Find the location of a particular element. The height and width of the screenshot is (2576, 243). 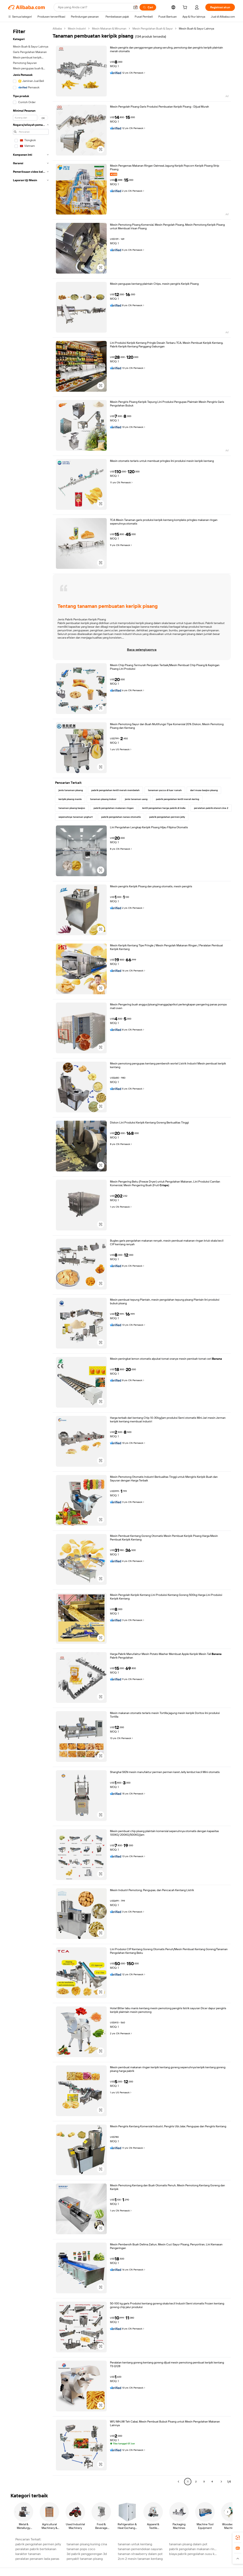

sepenuhnya tanaman yoghurt is located at coordinates (76, 817).